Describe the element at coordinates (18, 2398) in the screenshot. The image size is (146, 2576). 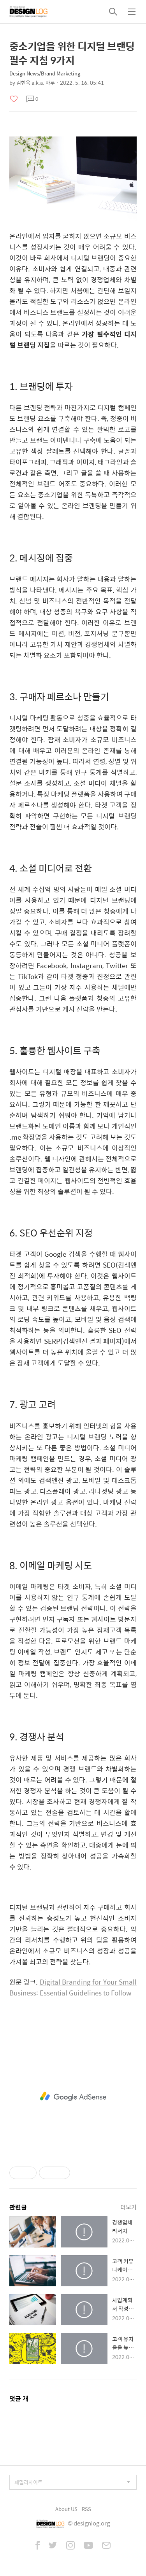
I see `댓글 개` at that location.